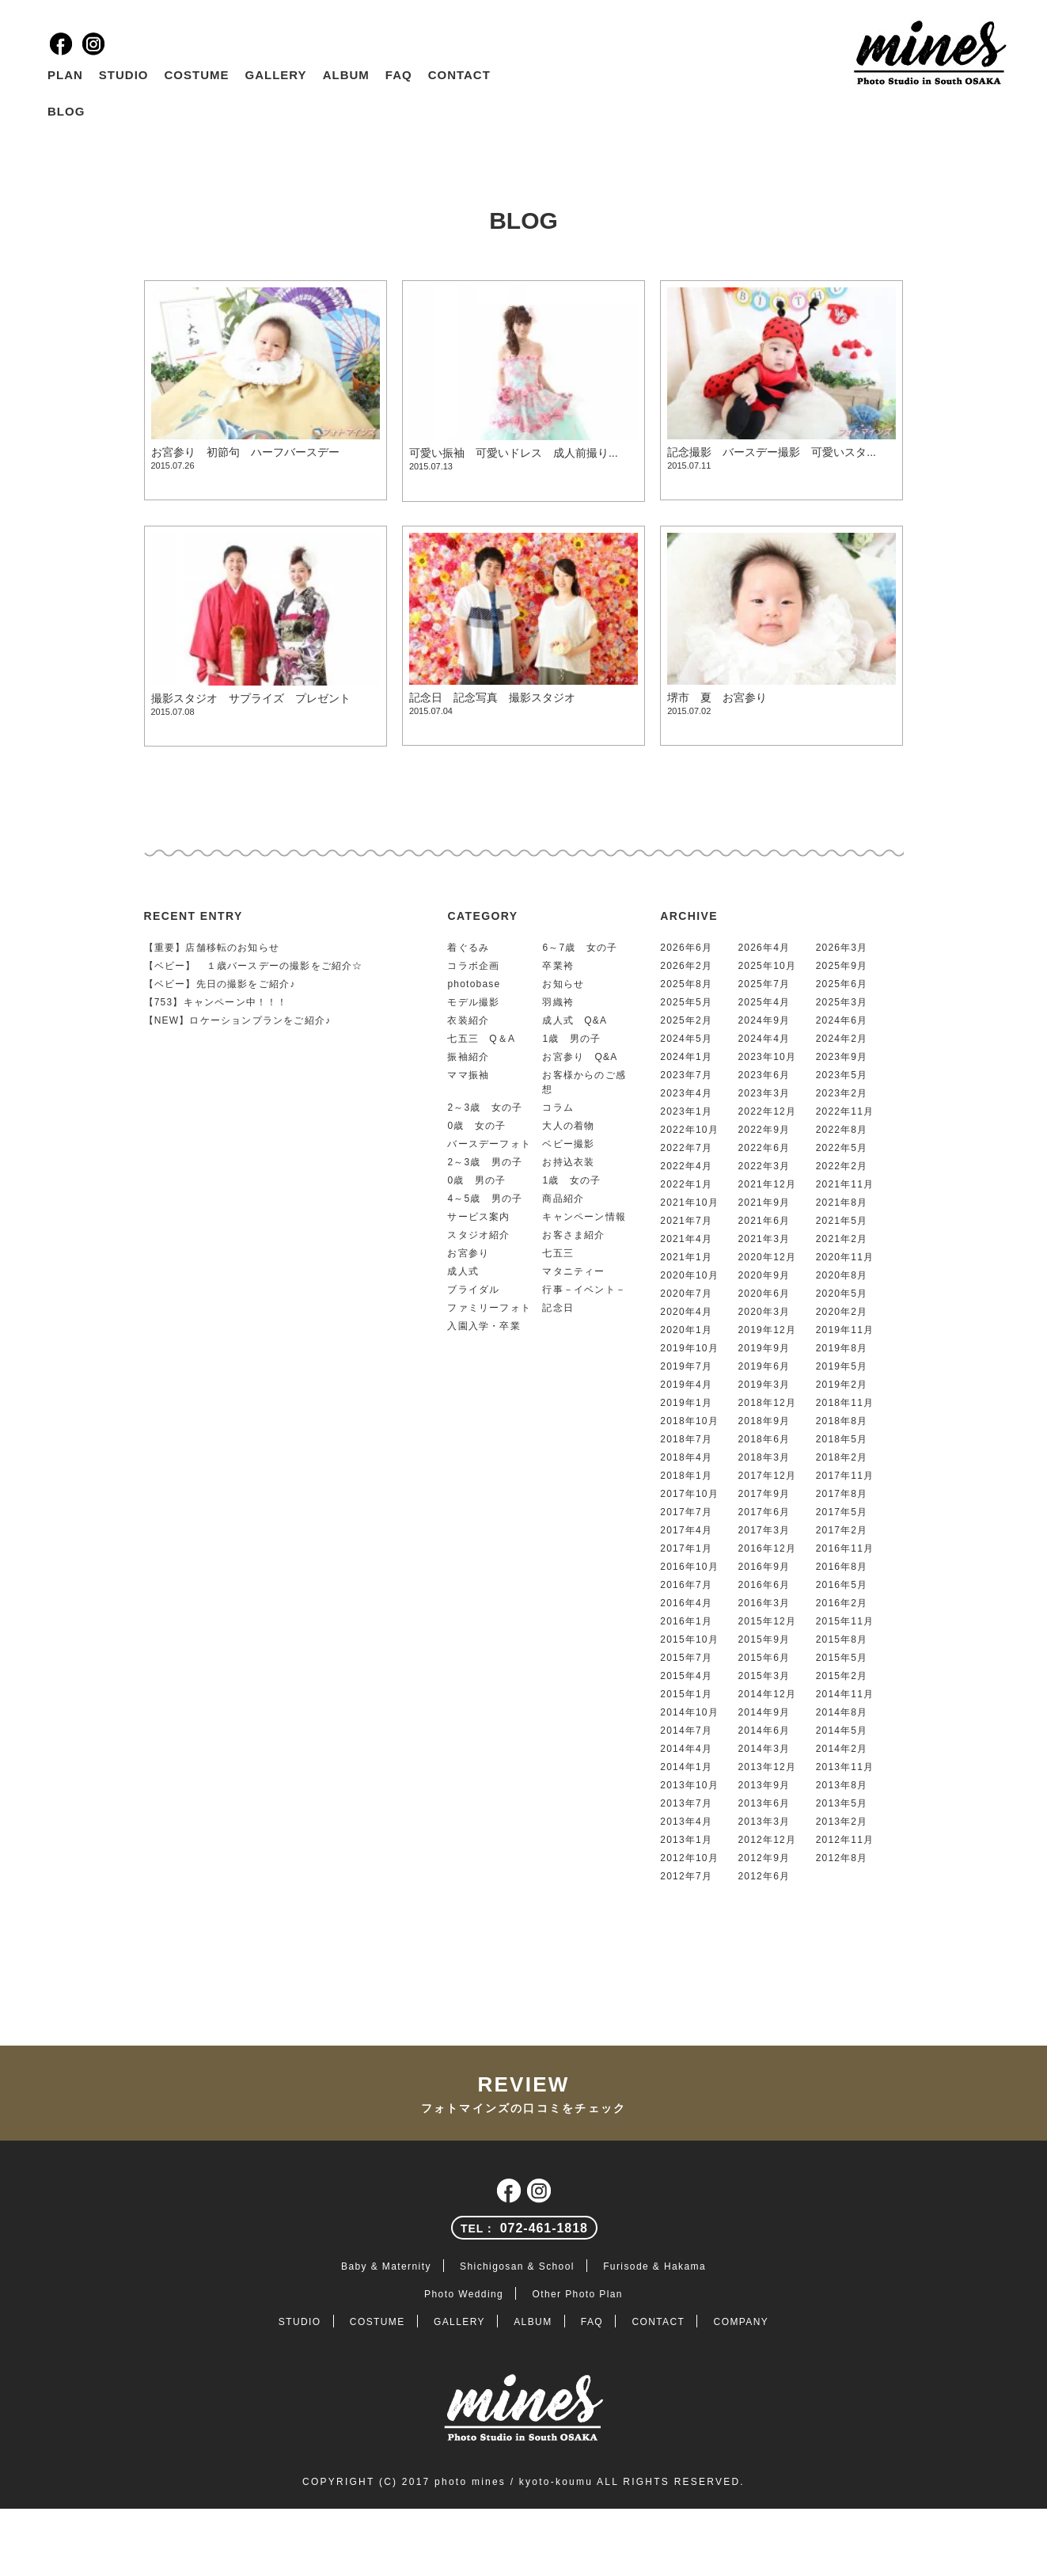 This screenshot has height=2576, width=1047. What do you see at coordinates (686, 1657) in the screenshot?
I see `2015年7月` at bounding box center [686, 1657].